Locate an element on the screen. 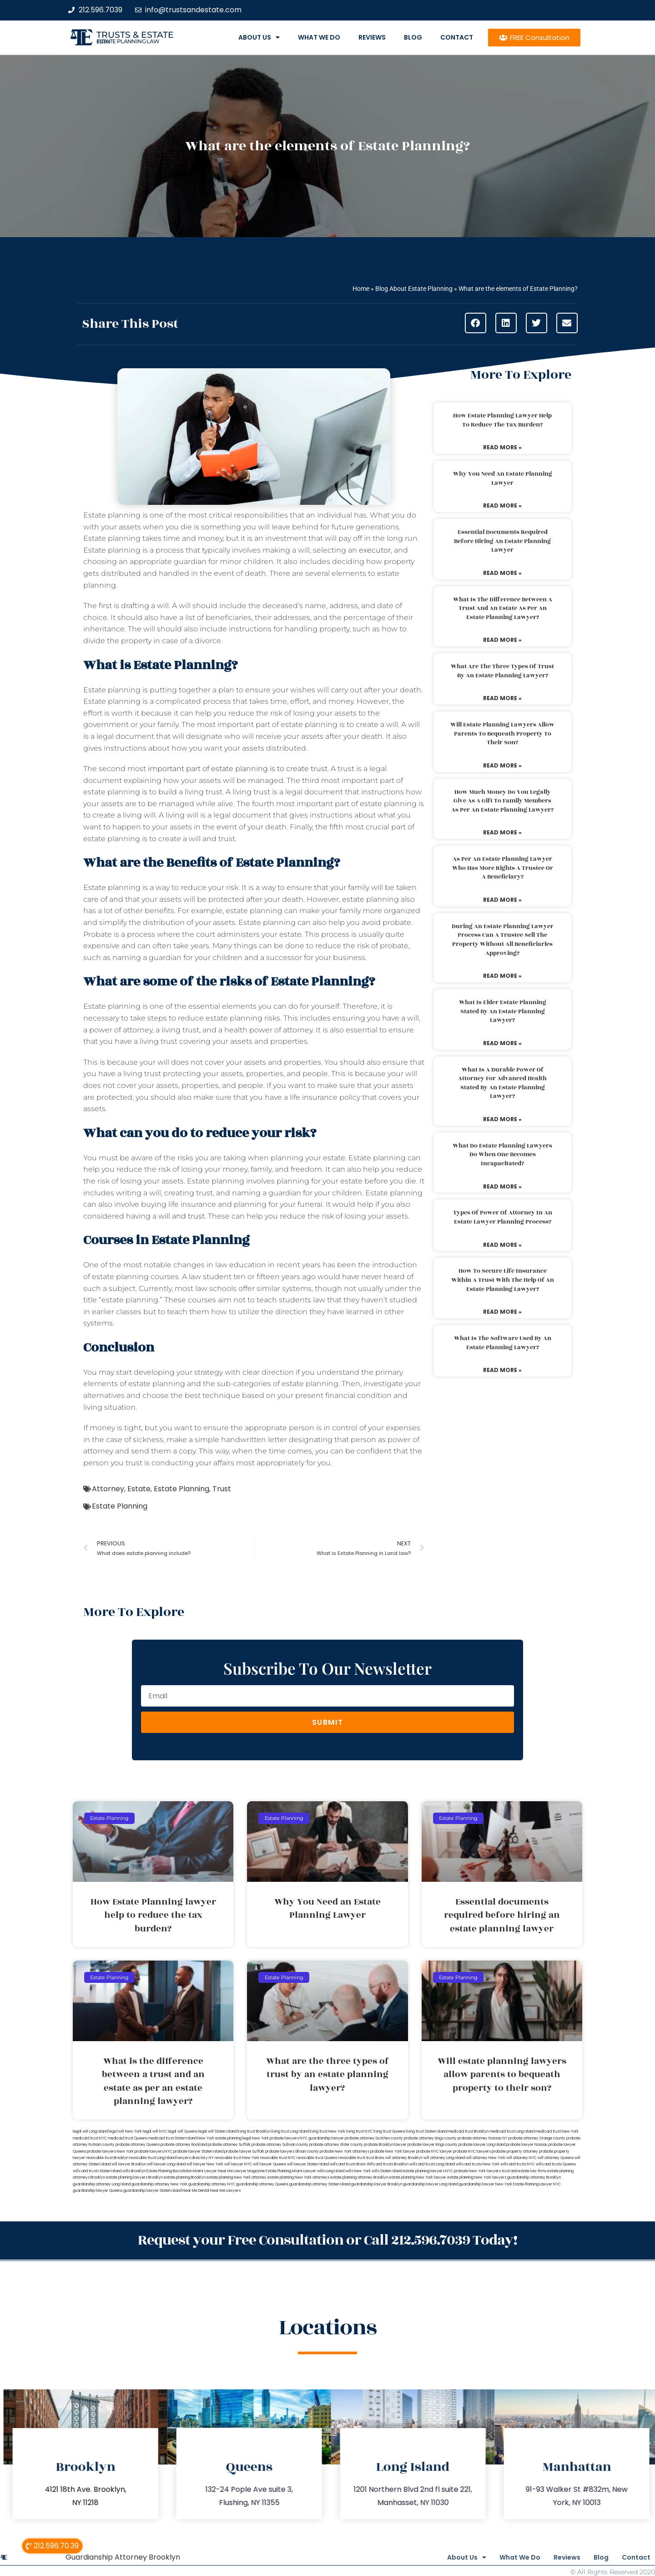 The height and width of the screenshot is (2576, 655). probate NYC lawyers is located at coordinates (472, 2151).